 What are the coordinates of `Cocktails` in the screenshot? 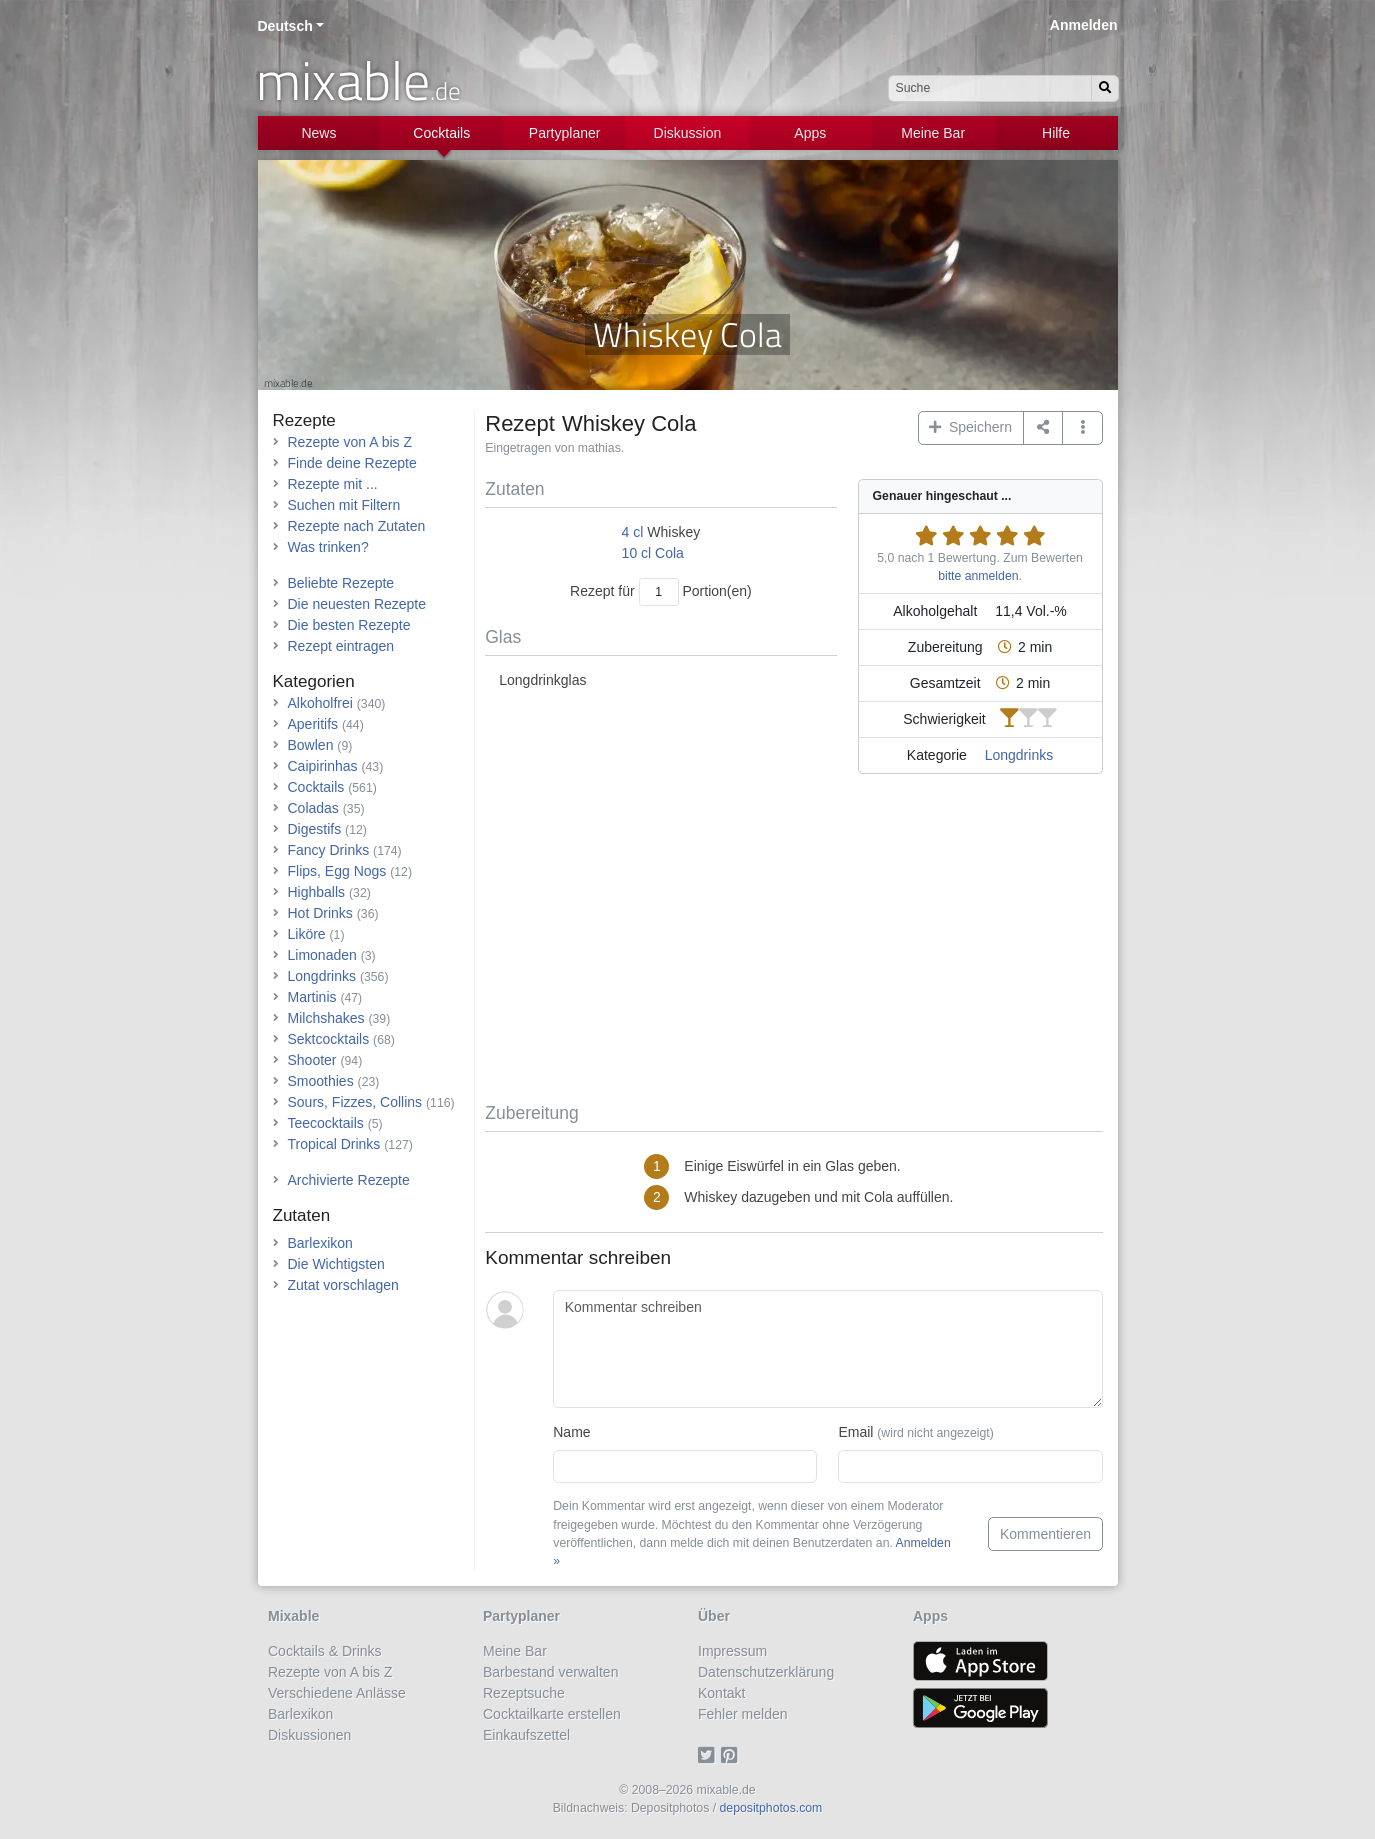 It's located at (441, 133).